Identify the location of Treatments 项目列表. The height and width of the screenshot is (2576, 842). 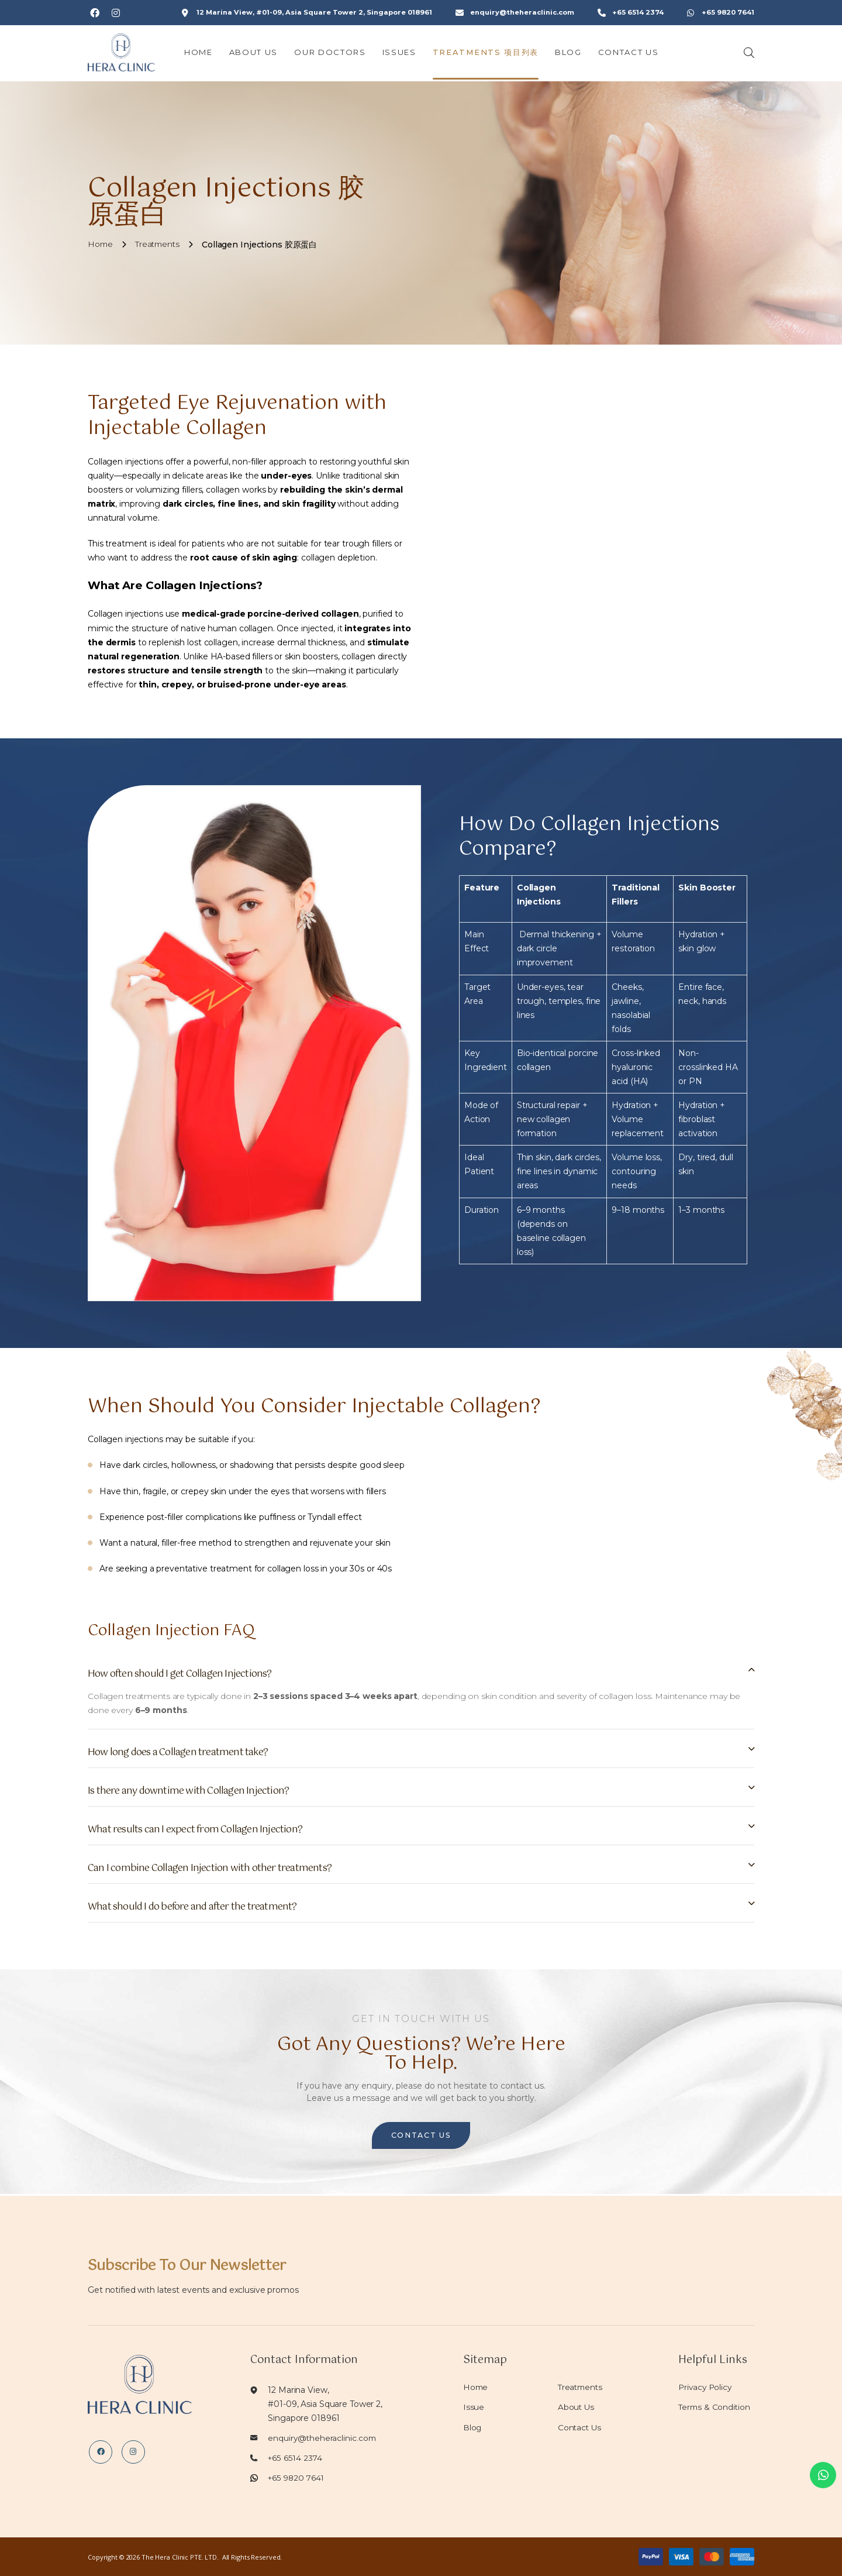
(494, 54).